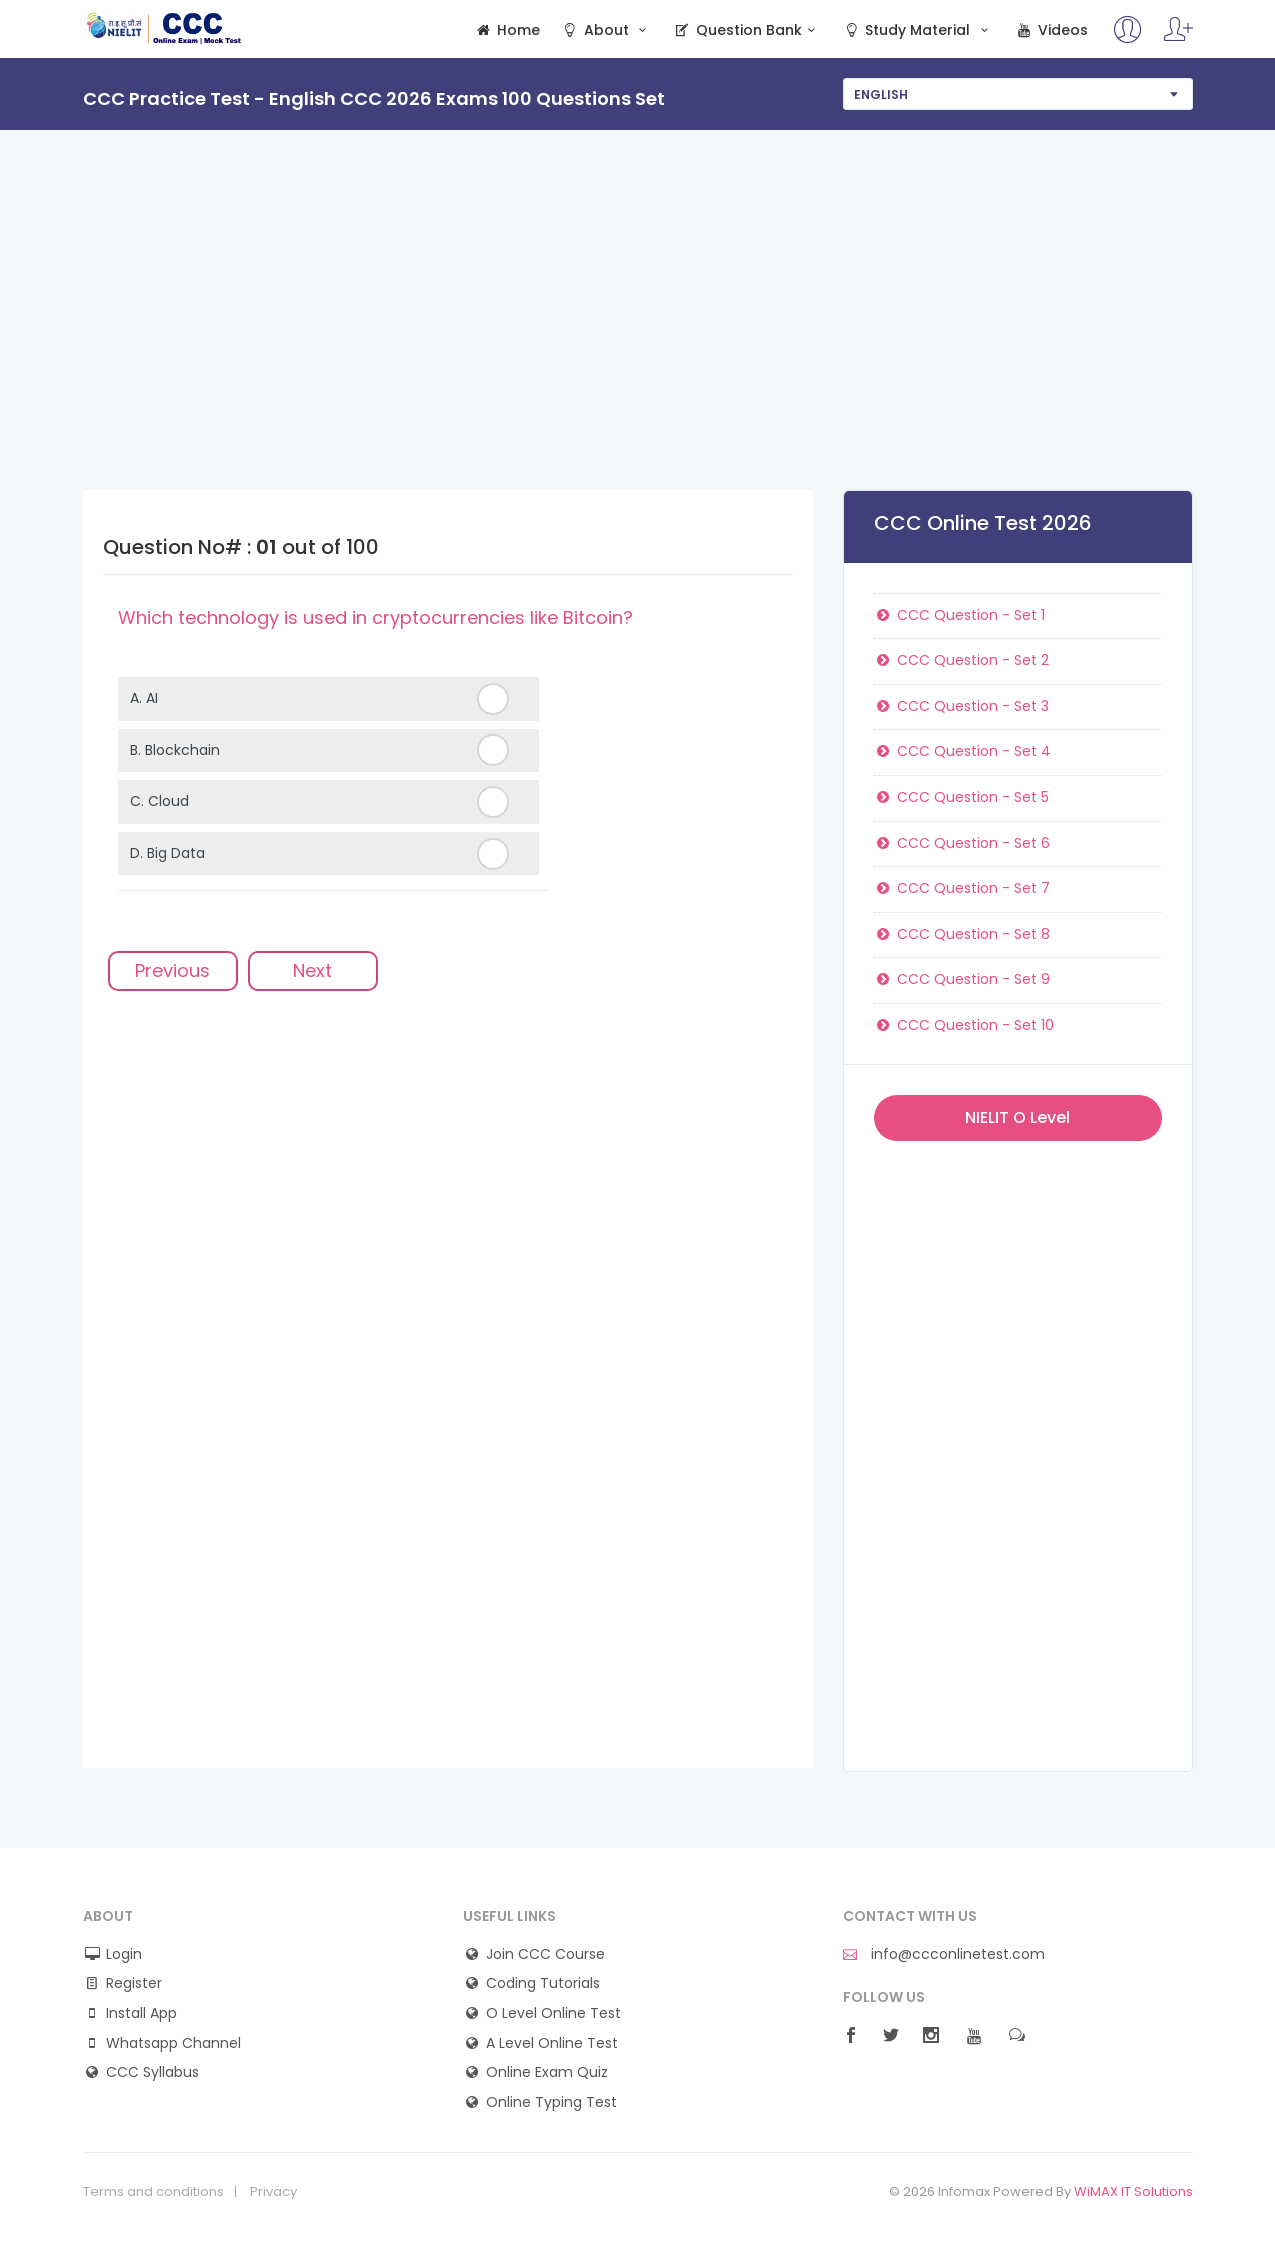  What do you see at coordinates (1017, 1117) in the screenshot?
I see `NIELIT O Level` at bounding box center [1017, 1117].